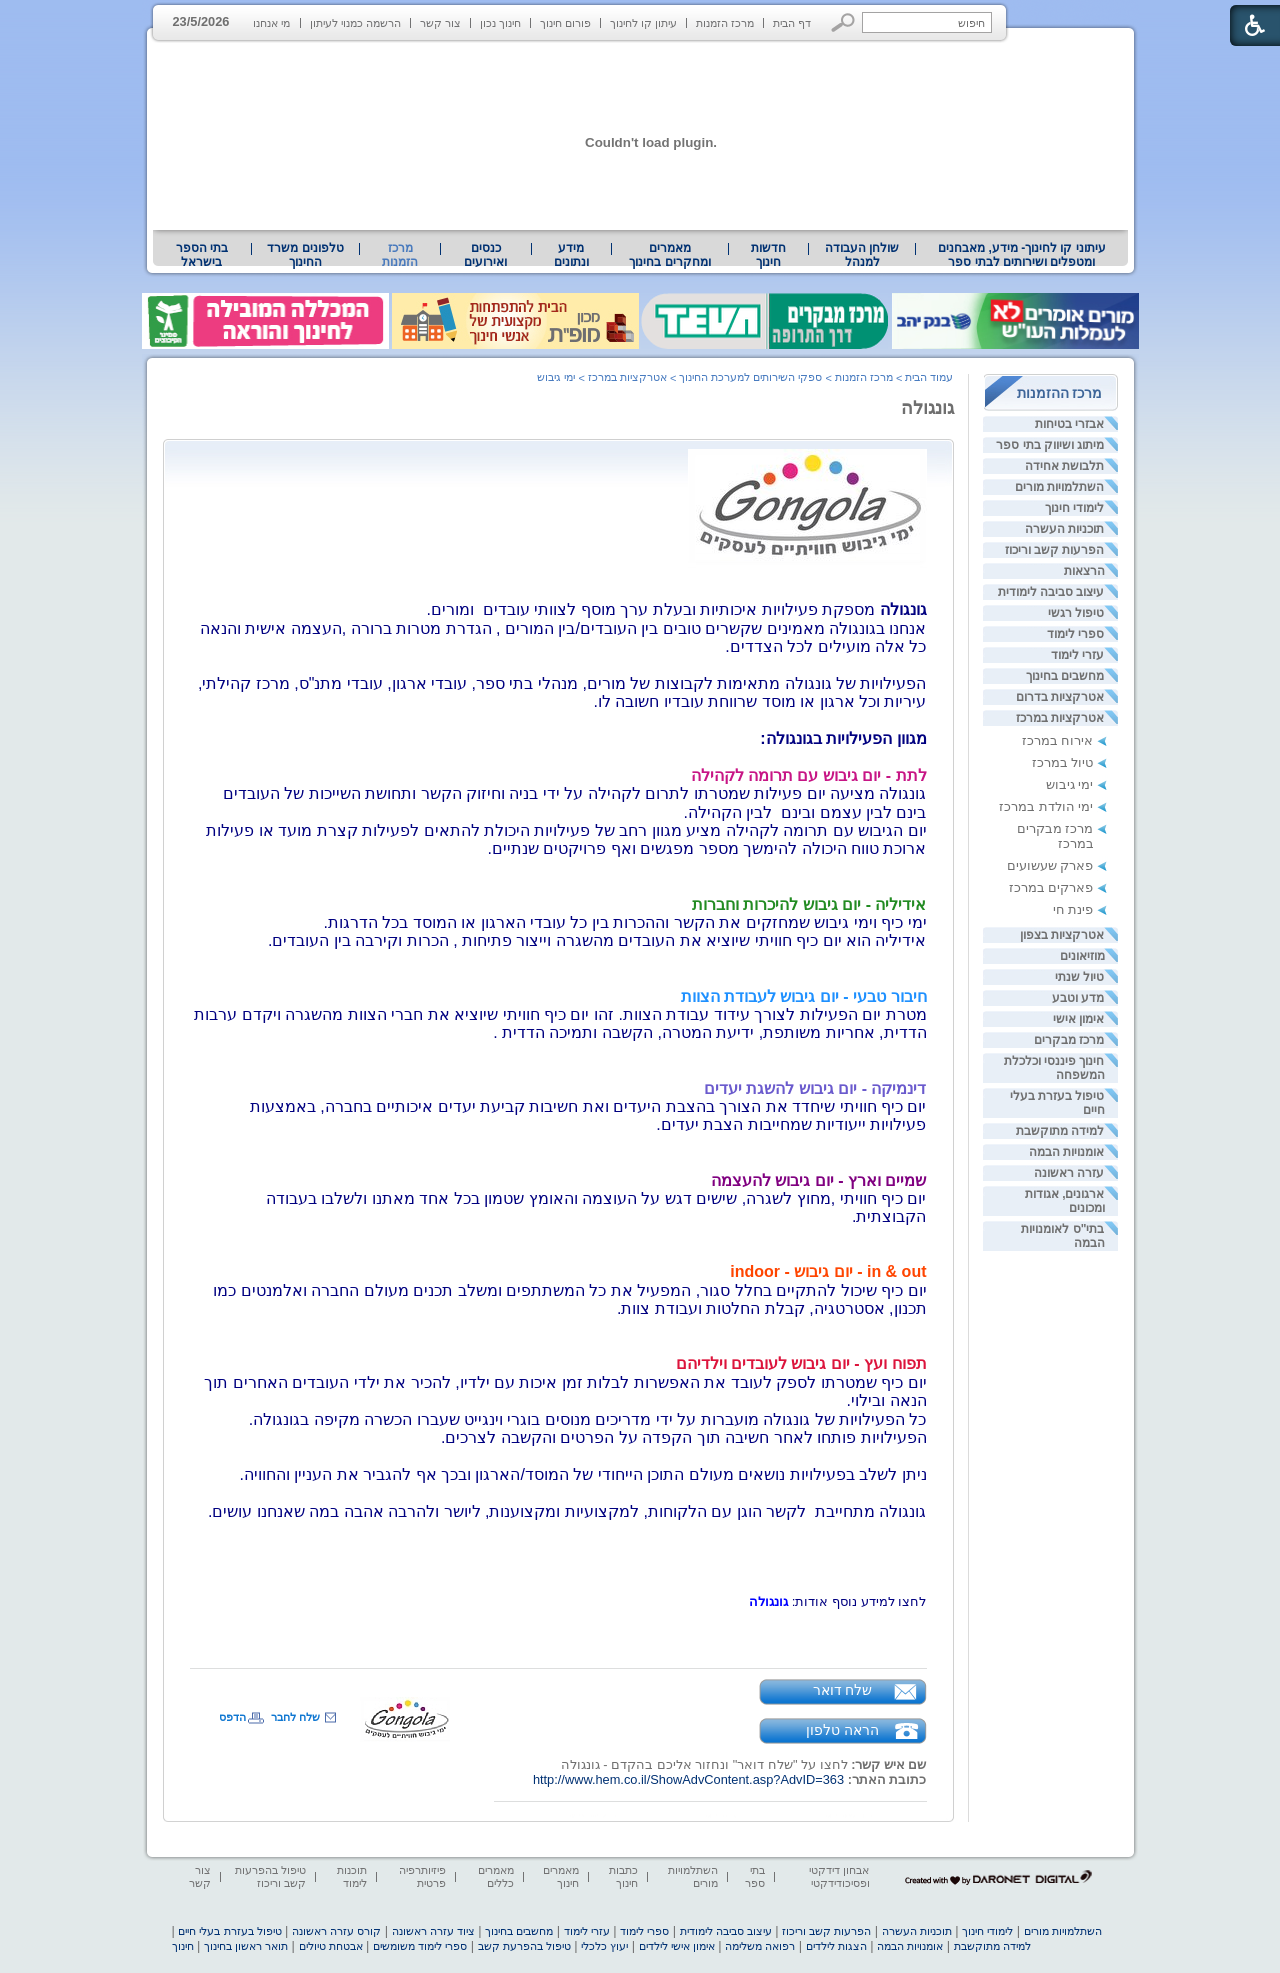 The width and height of the screenshot is (1280, 1973). What do you see at coordinates (1063, 762) in the screenshot?
I see `טיול במרכז` at bounding box center [1063, 762].